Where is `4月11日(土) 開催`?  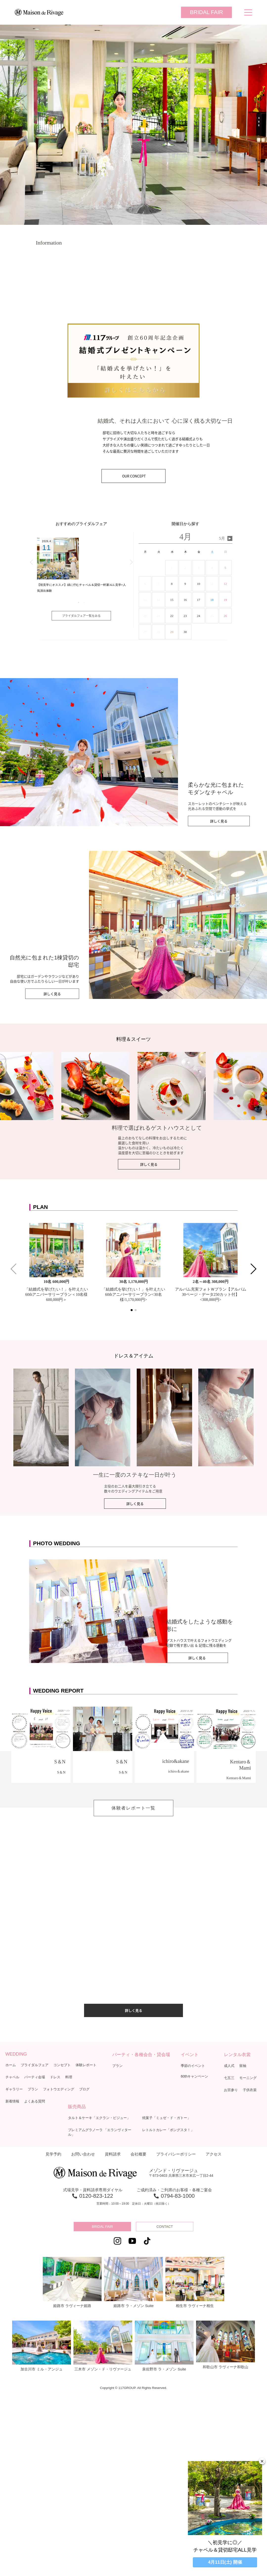
4月11日(土) 開催 is located at coordinates (225, 2562).